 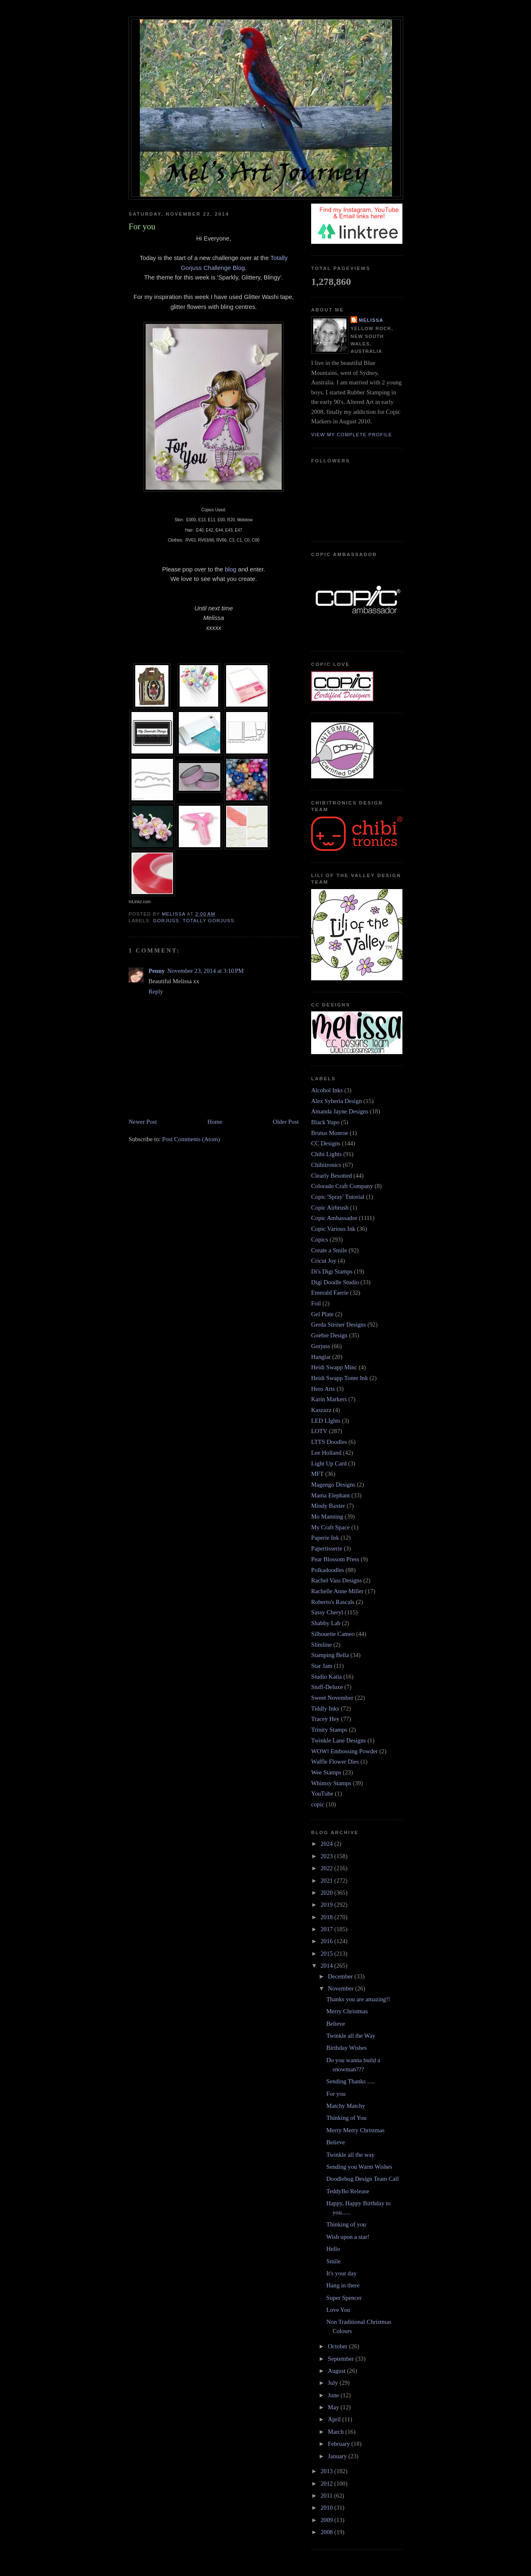 I want to click on 2018, so click(x=327, y=1917).